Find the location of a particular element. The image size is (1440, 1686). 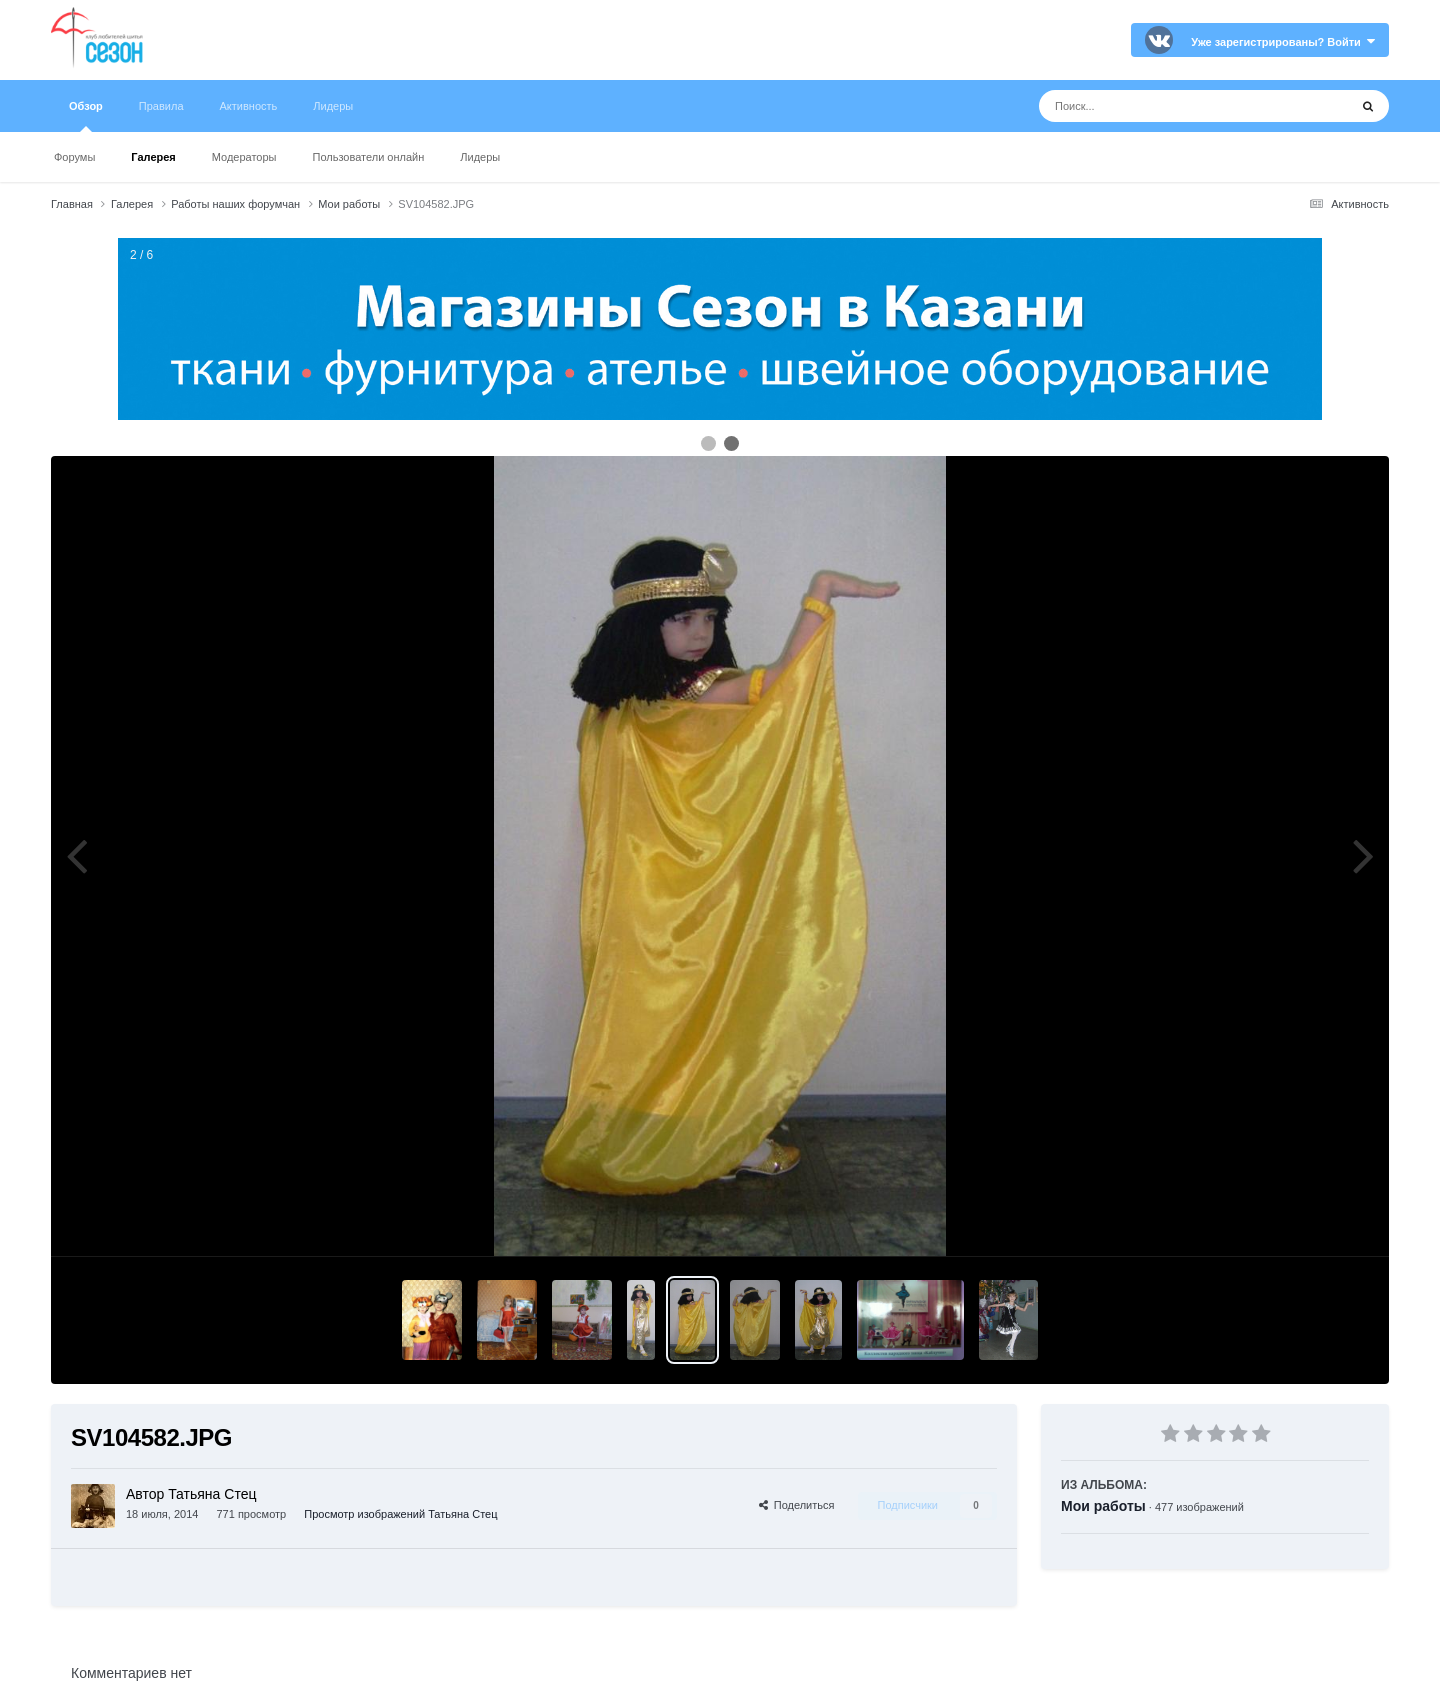

Пользователи онлайн is located at coordinates (369, 157).